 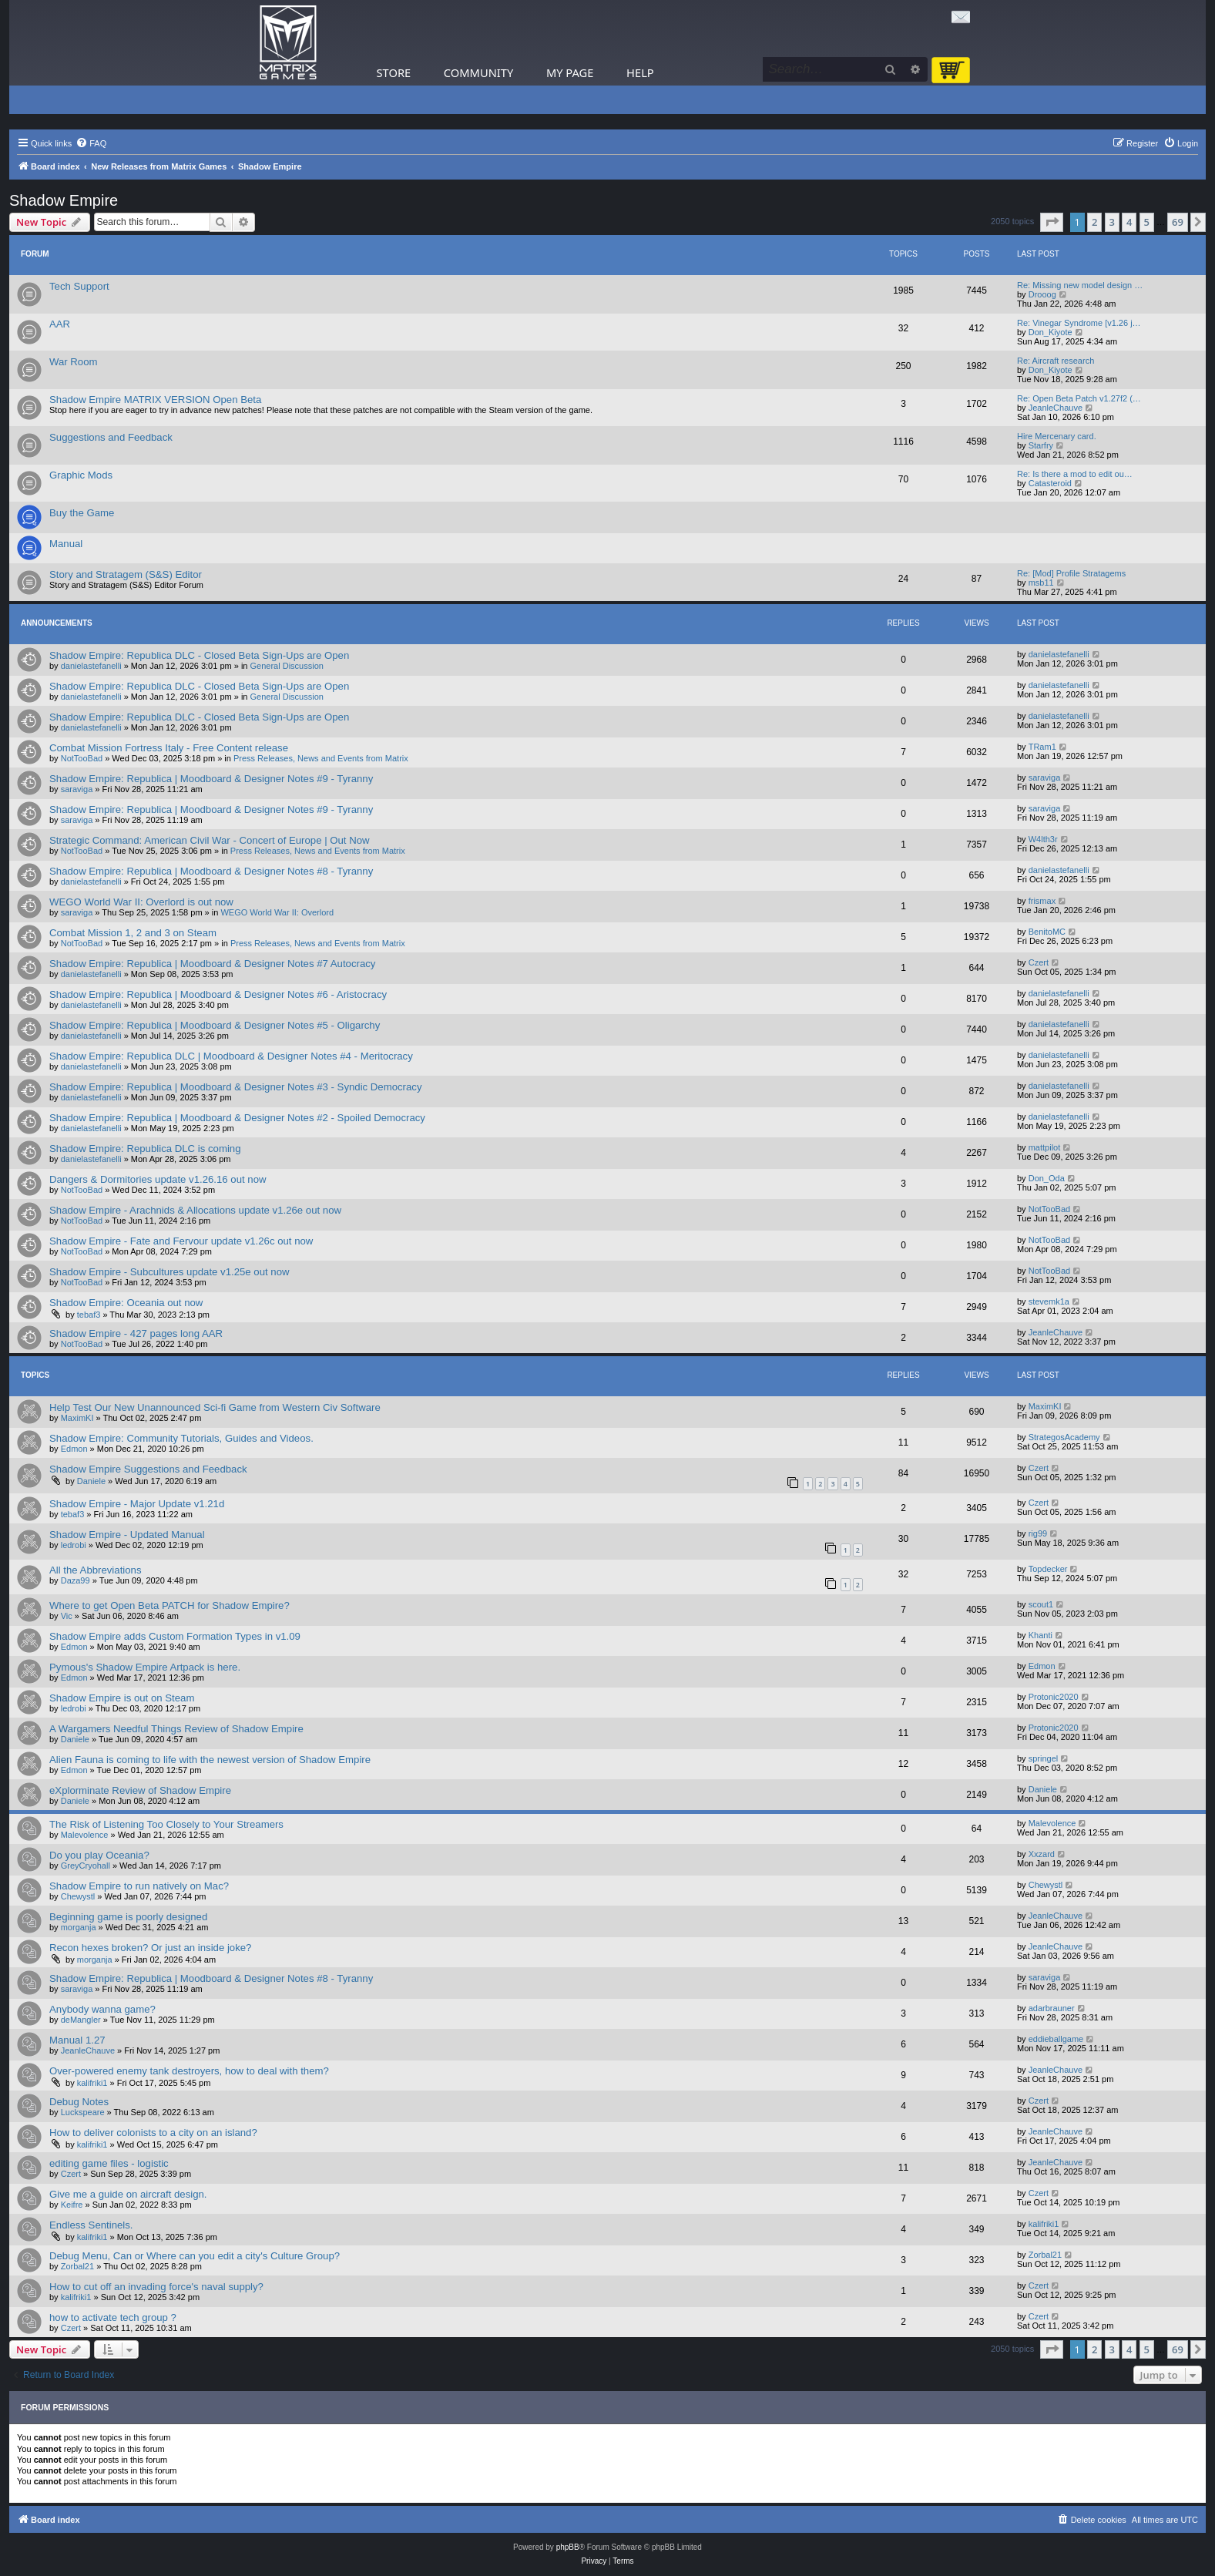 I want to click on Press Releases, News and Events from Matrix, so click(x=320, y=758).